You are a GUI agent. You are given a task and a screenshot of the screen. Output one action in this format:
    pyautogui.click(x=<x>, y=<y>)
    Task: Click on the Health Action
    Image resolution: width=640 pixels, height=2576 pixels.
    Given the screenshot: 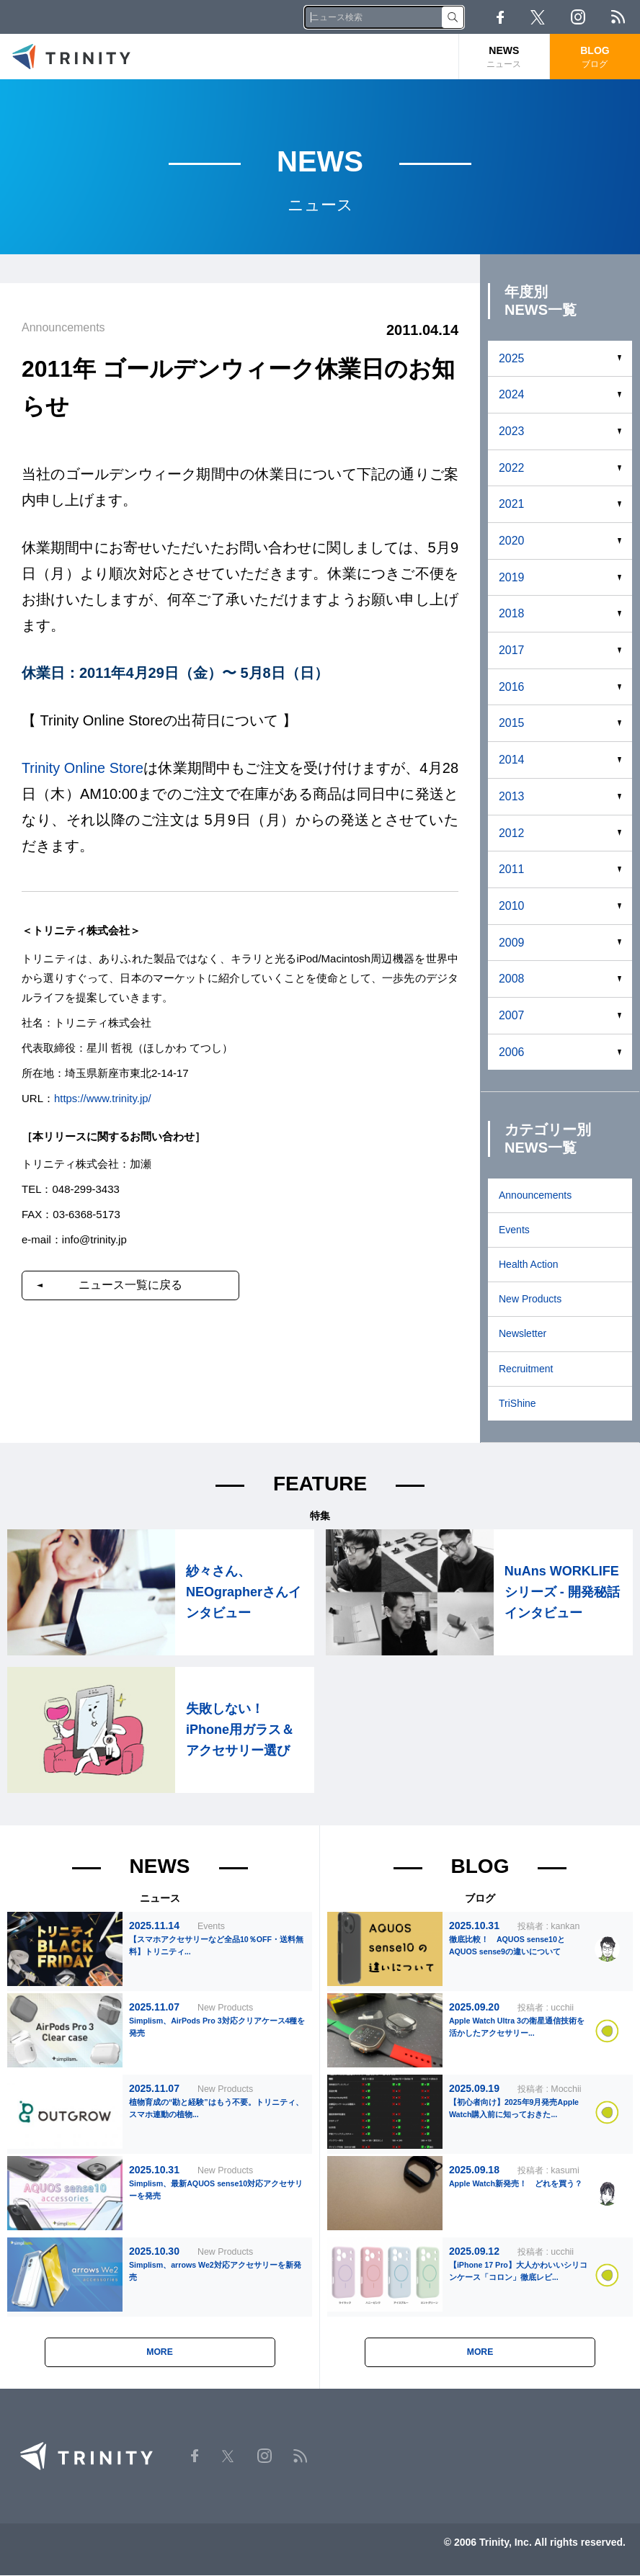 What is the action you would take?
    pyautogui.click(x=529, y=1264)
    